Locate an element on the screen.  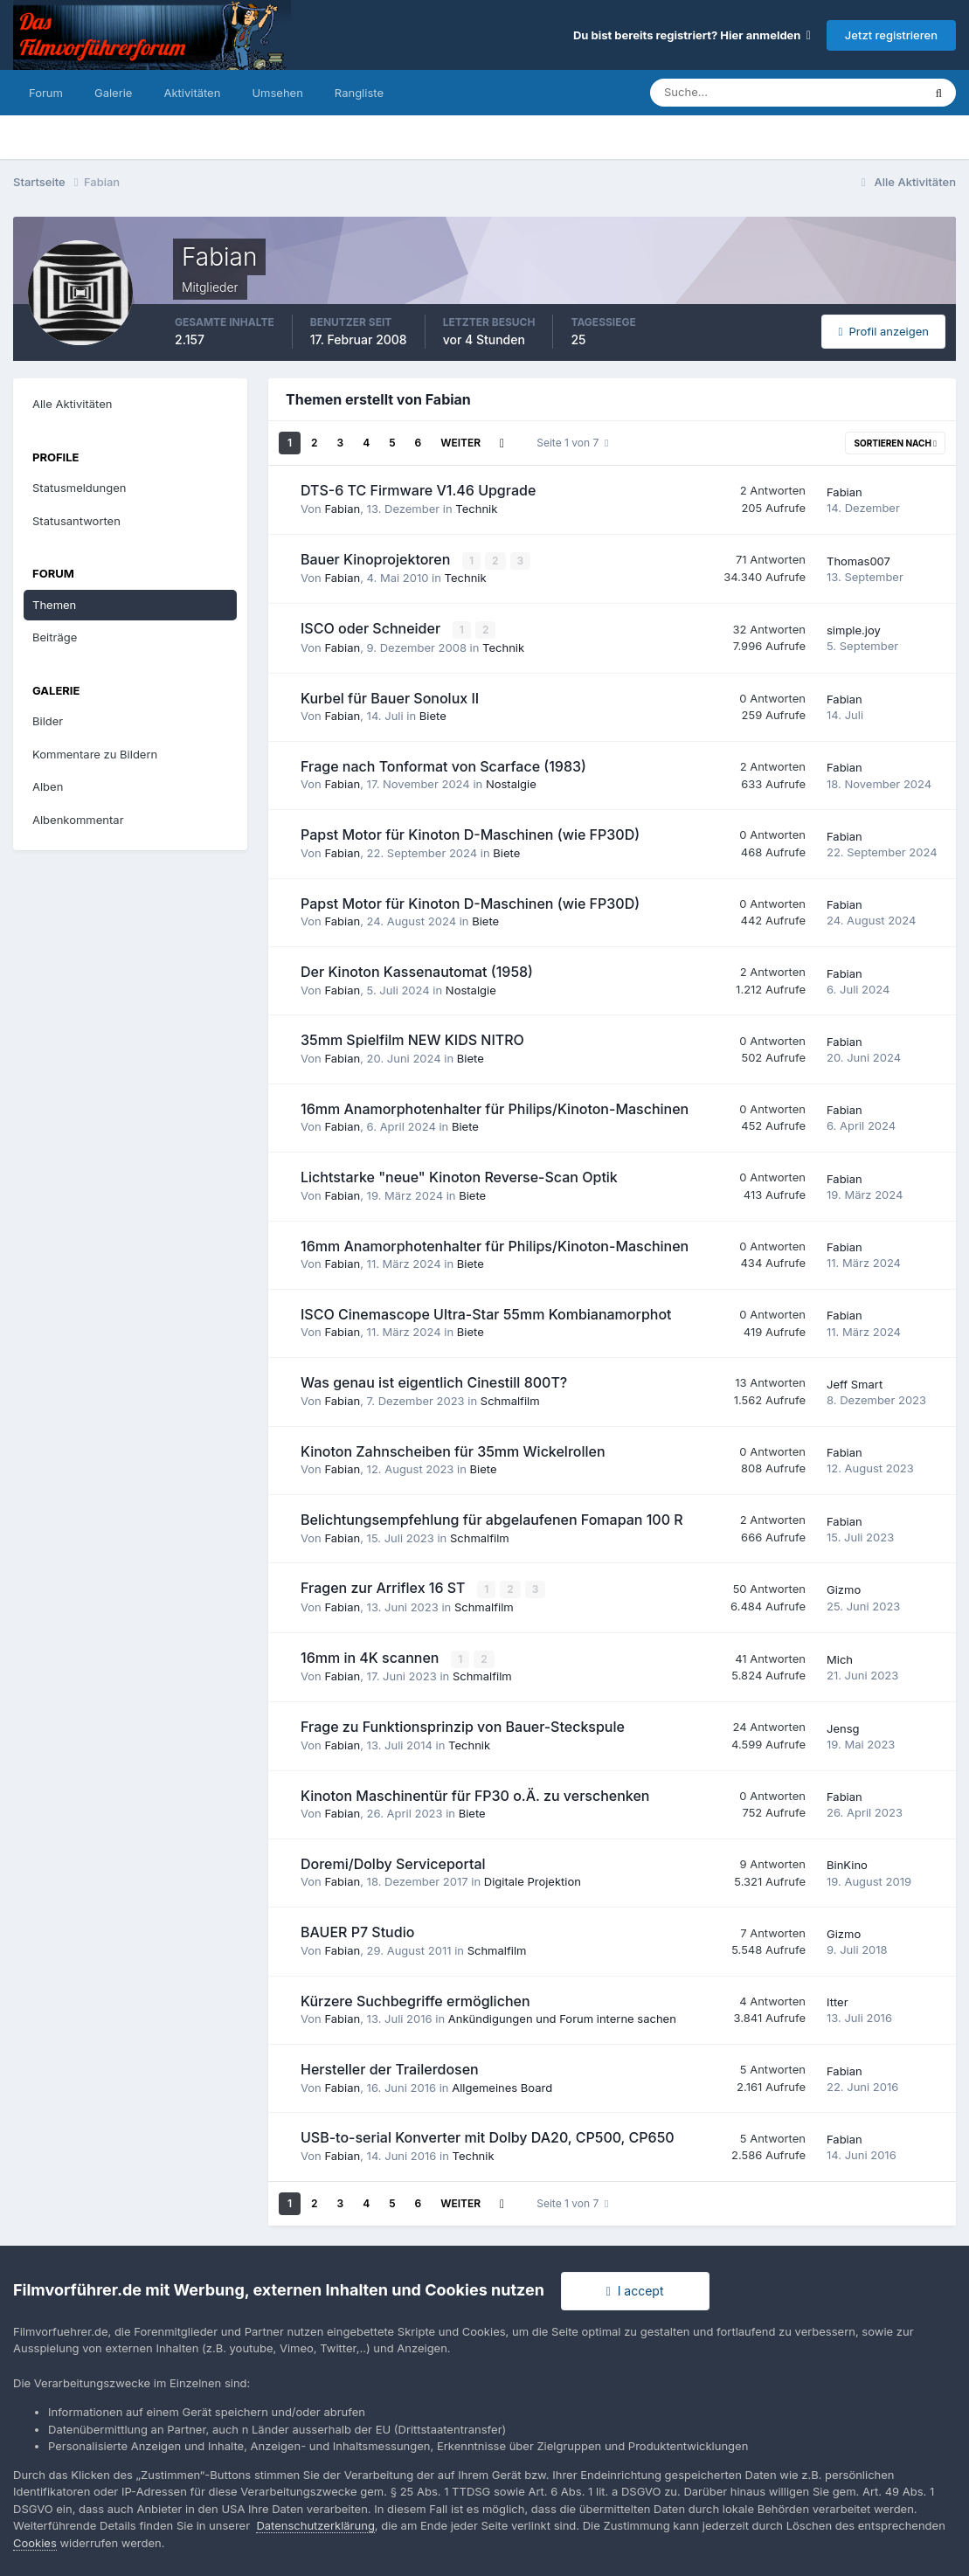
Fabian is located at coordinates (342, 509).